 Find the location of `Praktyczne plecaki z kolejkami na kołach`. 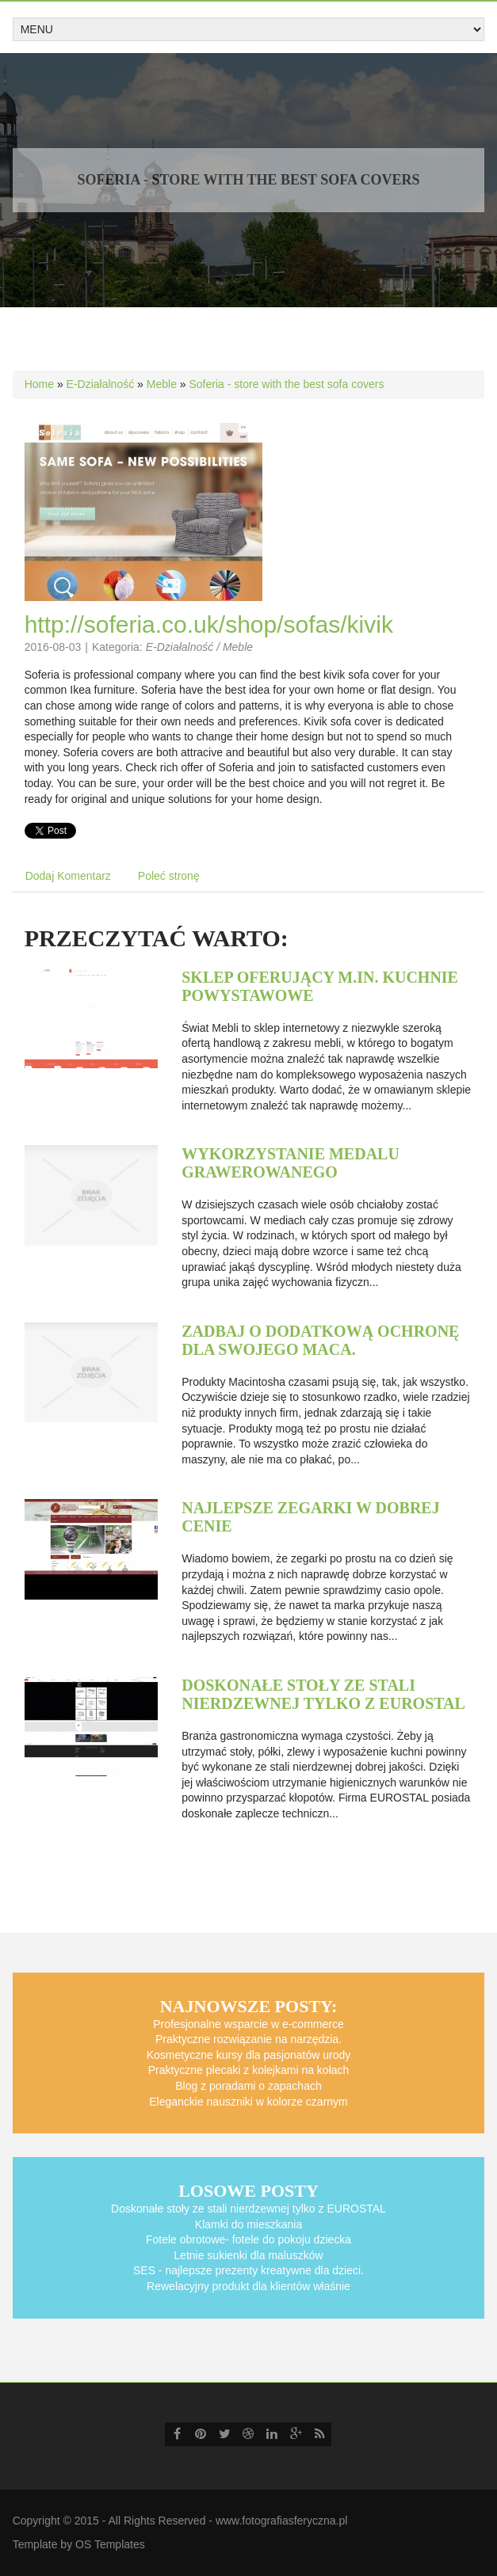

Praktyczne plecaki z kolejkami na kołach is located at coordinates (249, 2070).